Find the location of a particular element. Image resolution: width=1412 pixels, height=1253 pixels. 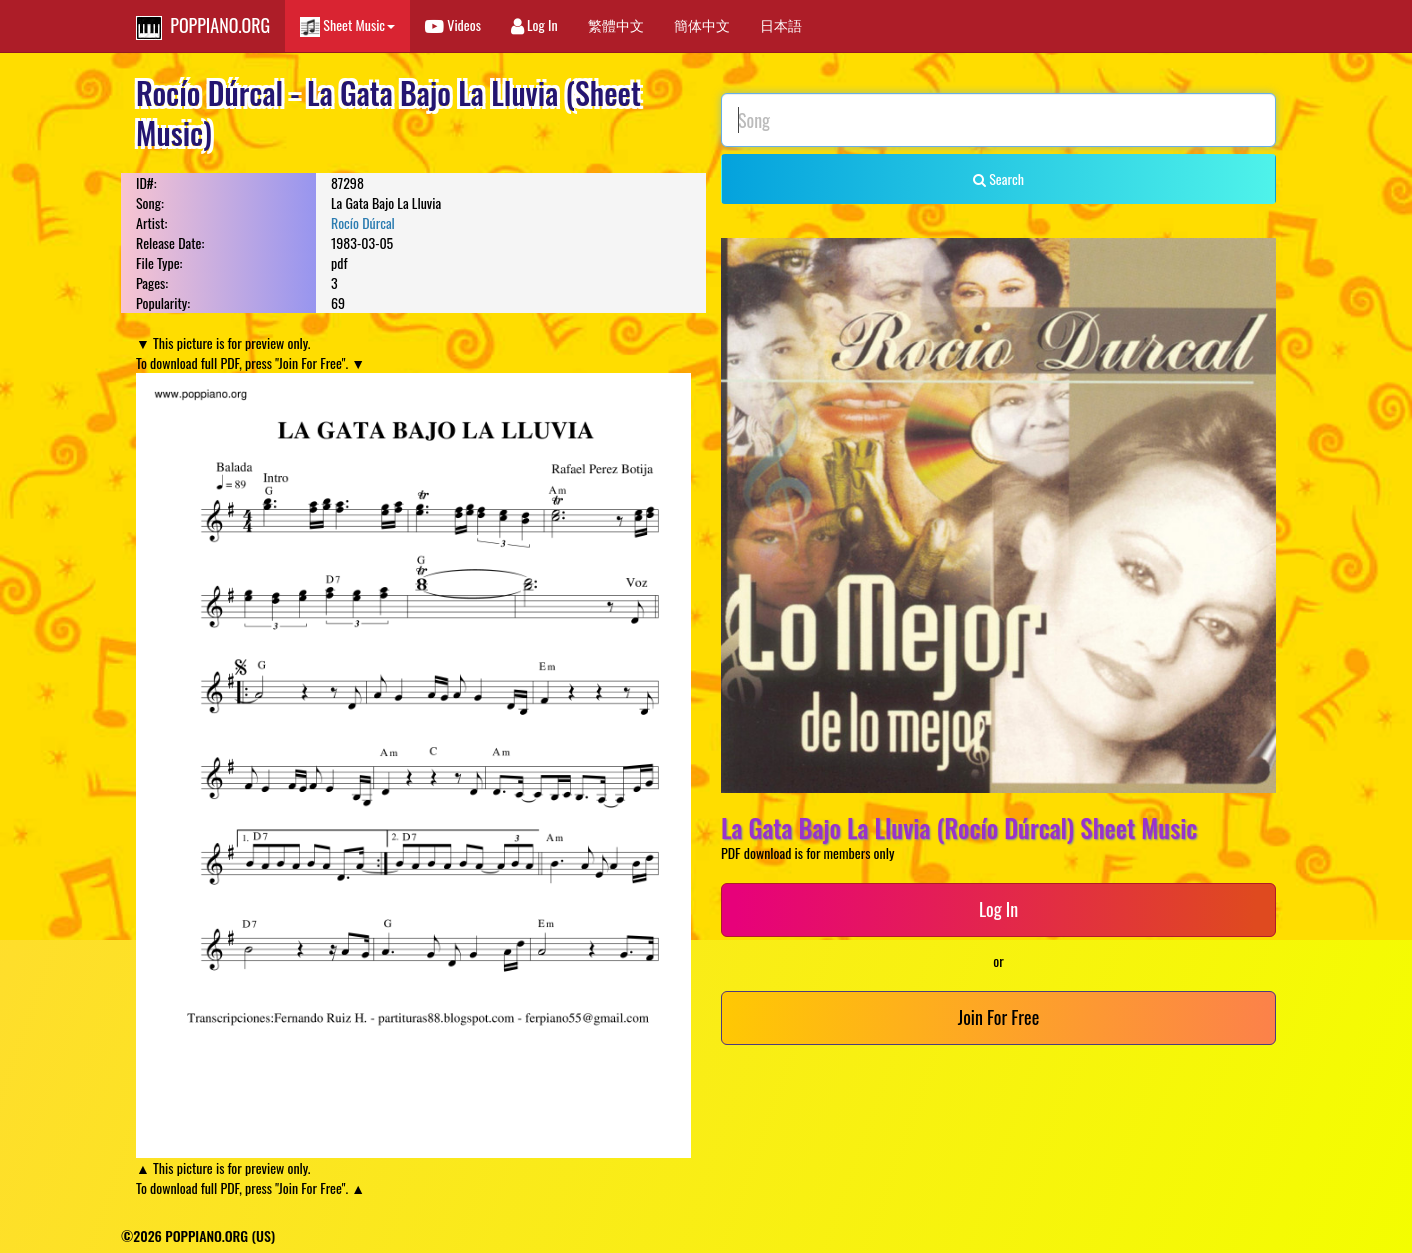

Join For Free is located at coordinates (998, 1017).